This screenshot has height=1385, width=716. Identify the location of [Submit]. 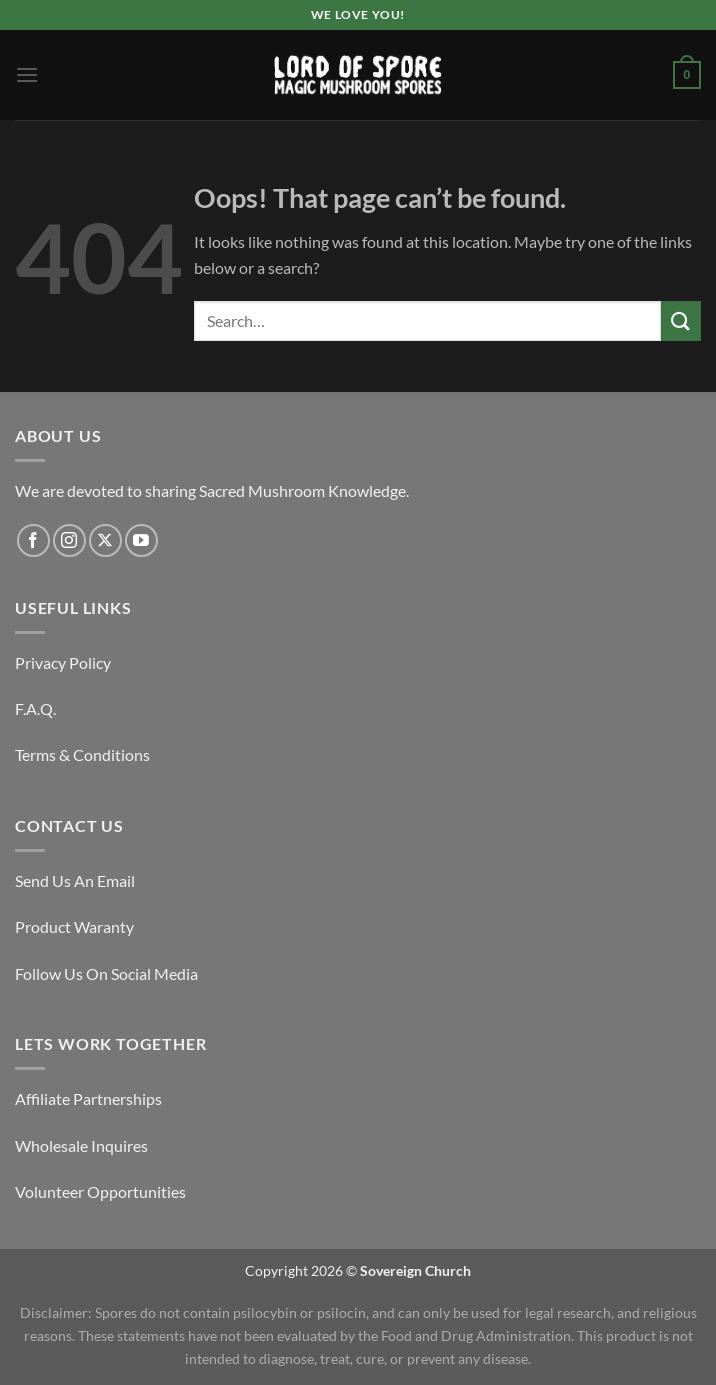
(681, 320).